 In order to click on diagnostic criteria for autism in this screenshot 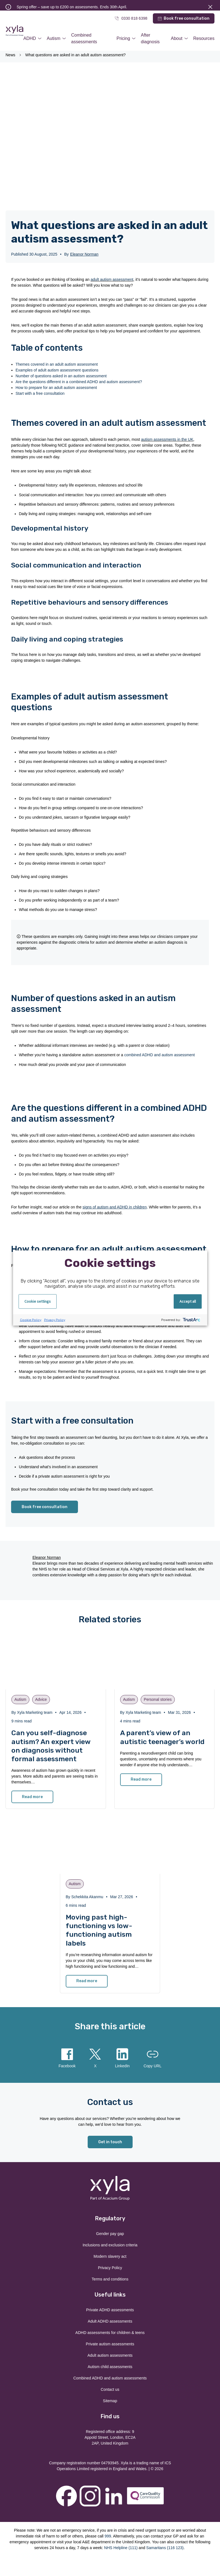, I will do `click(83, 942)`.